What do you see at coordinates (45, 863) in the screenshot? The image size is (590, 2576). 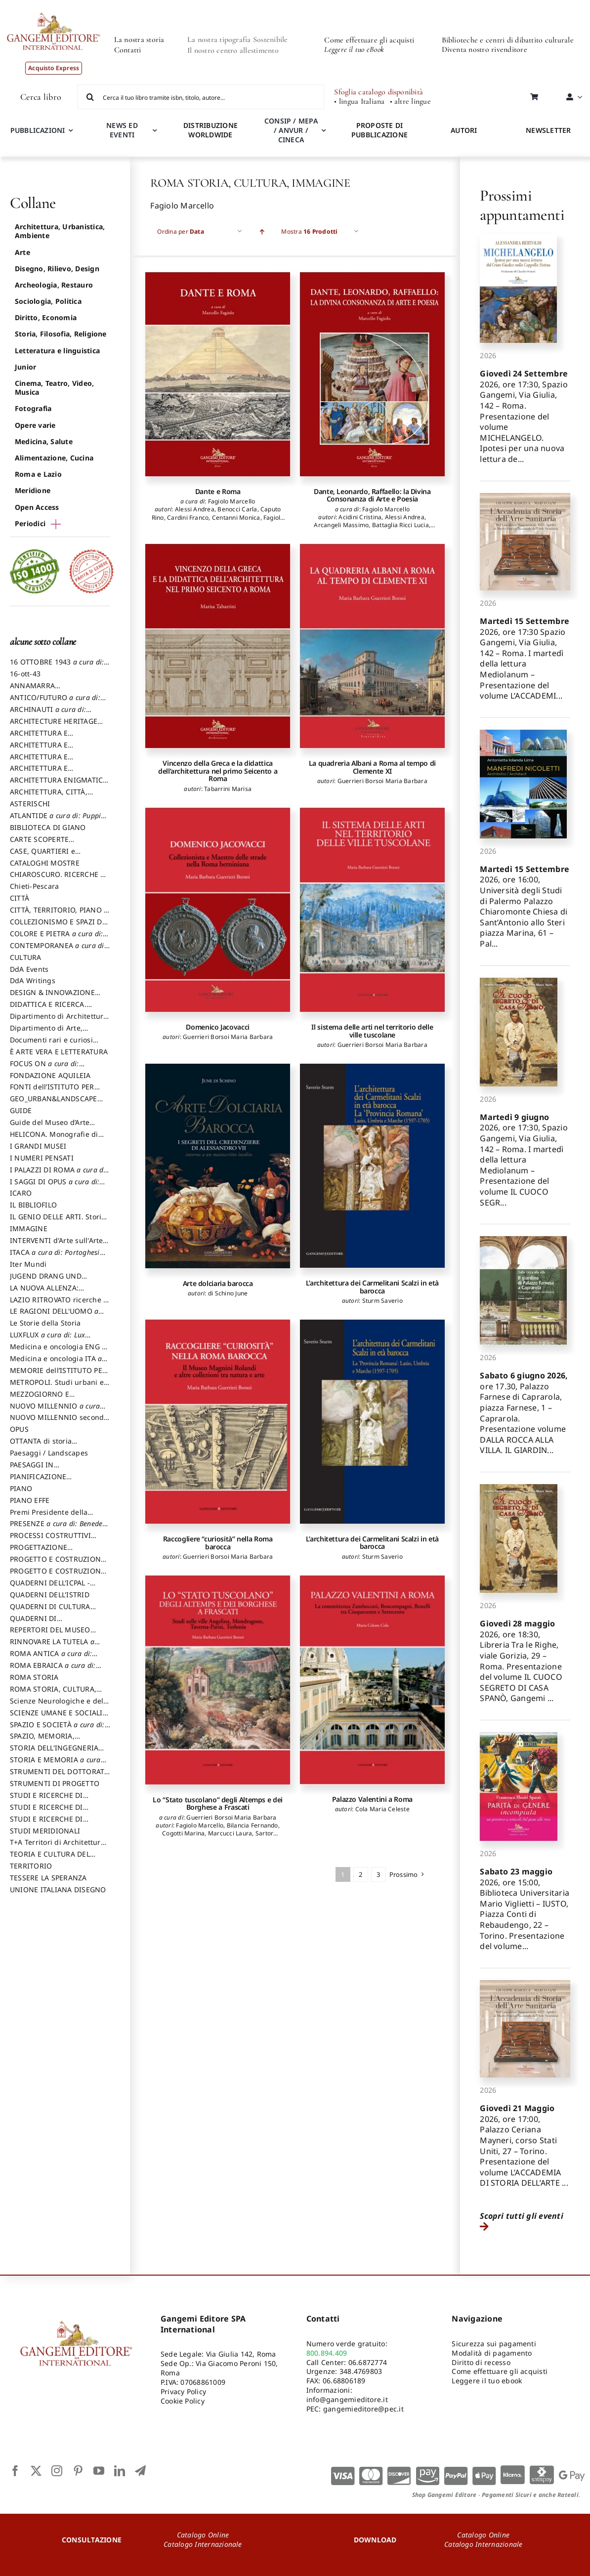 I see `CATALOGHI MOSTRE` at bounding box center [45, 863].